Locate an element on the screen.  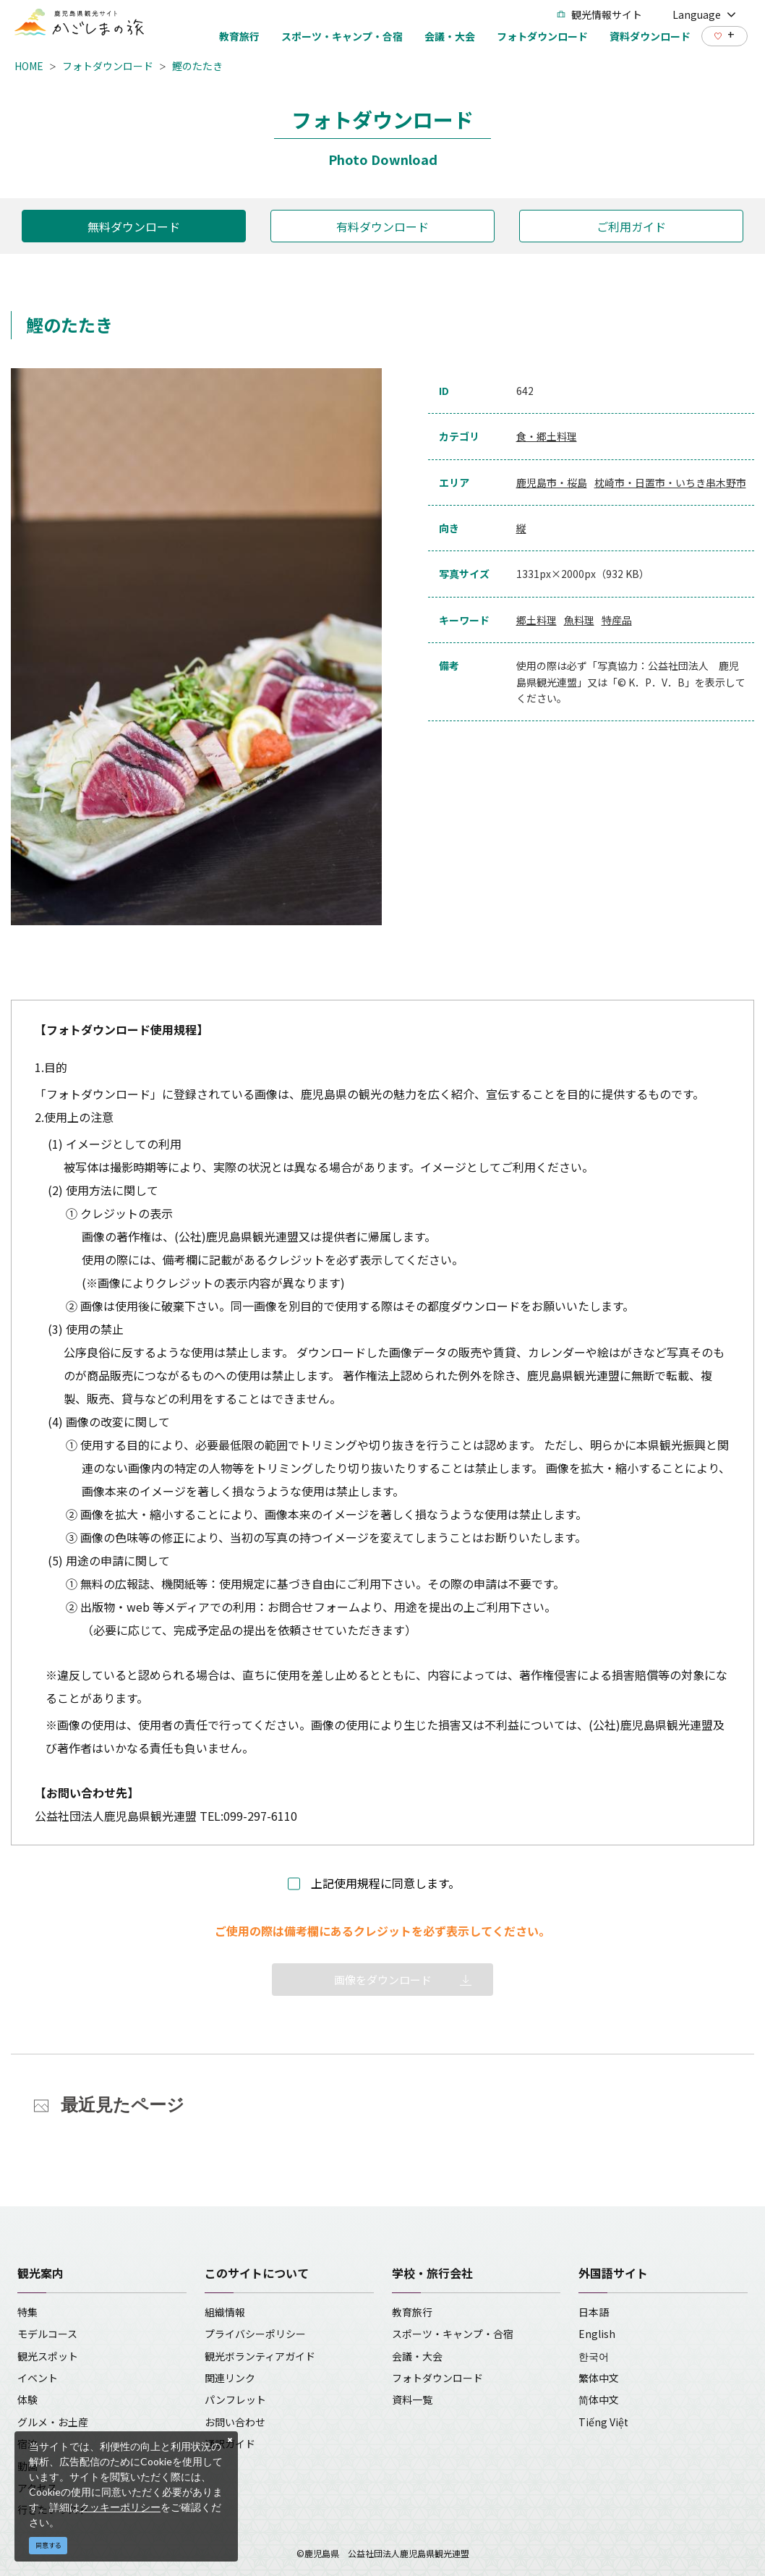
関連リンク is located at coordinates (230, 2378).